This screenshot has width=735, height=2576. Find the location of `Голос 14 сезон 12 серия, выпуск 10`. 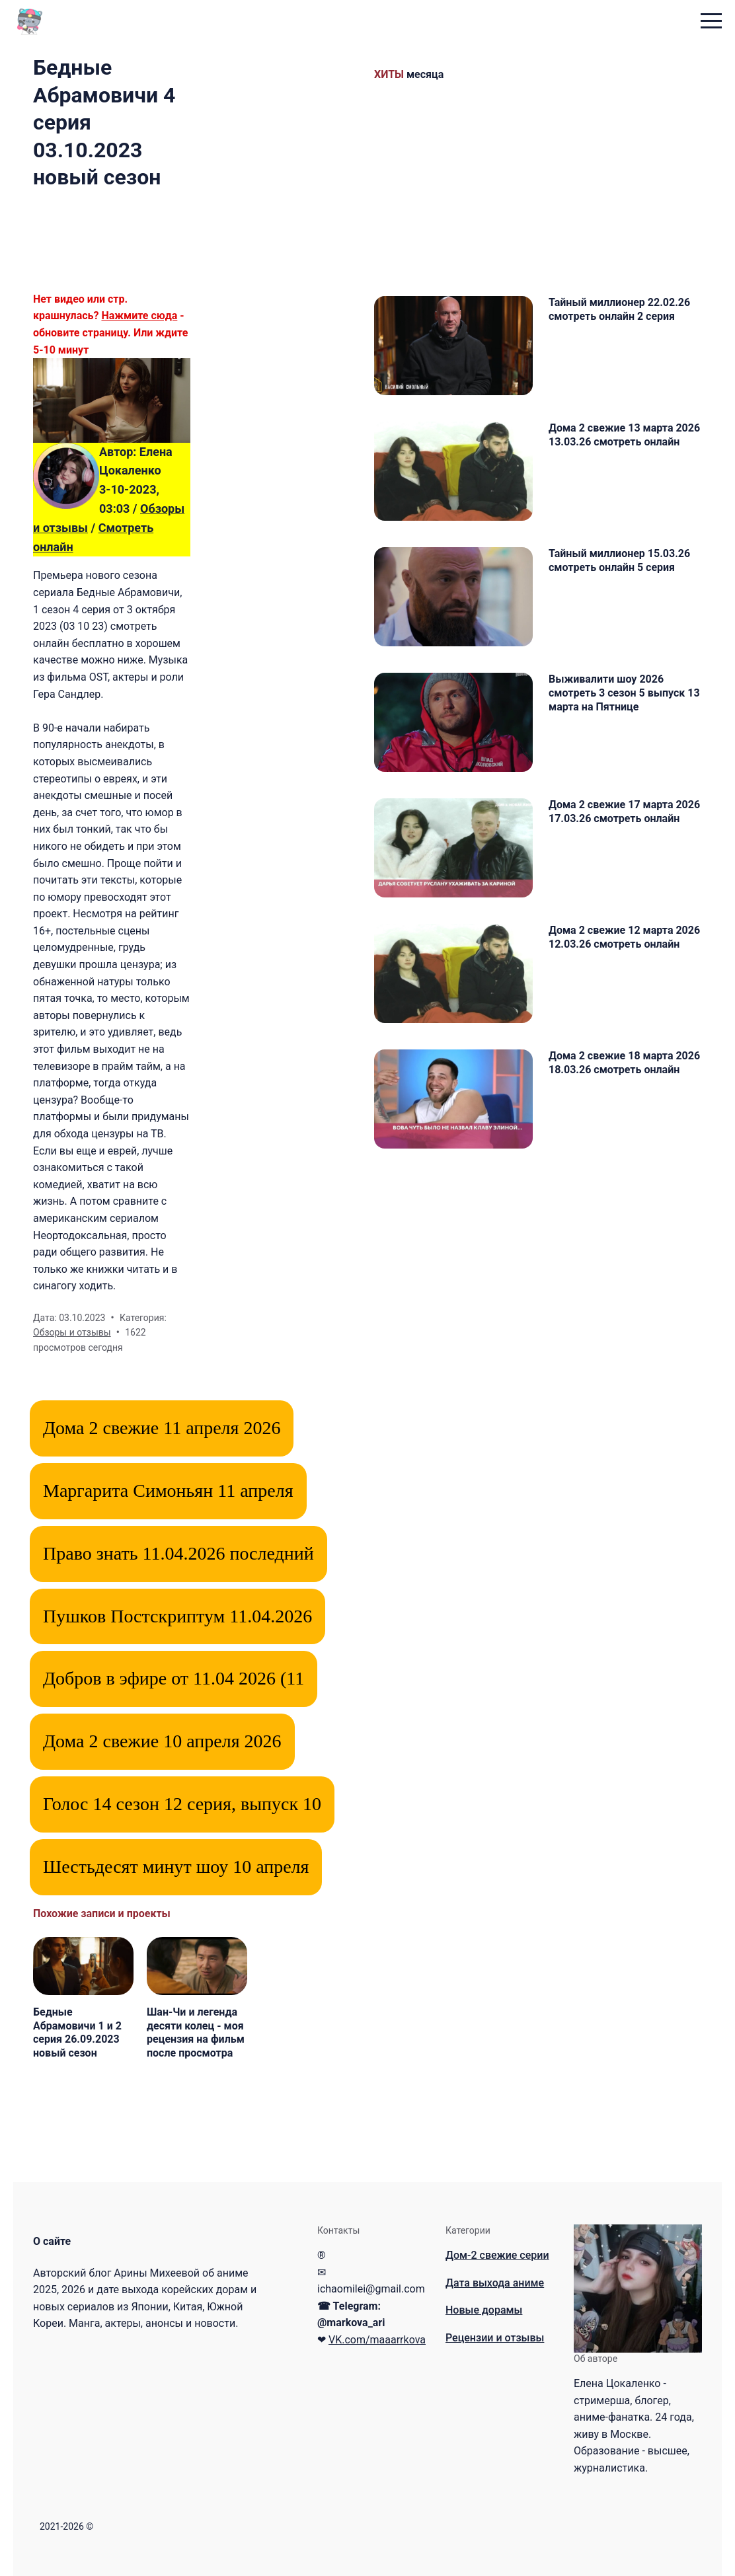

Голос 14 сезон 12 серия, выпуск 10 is located at coordinates (182, 1804).